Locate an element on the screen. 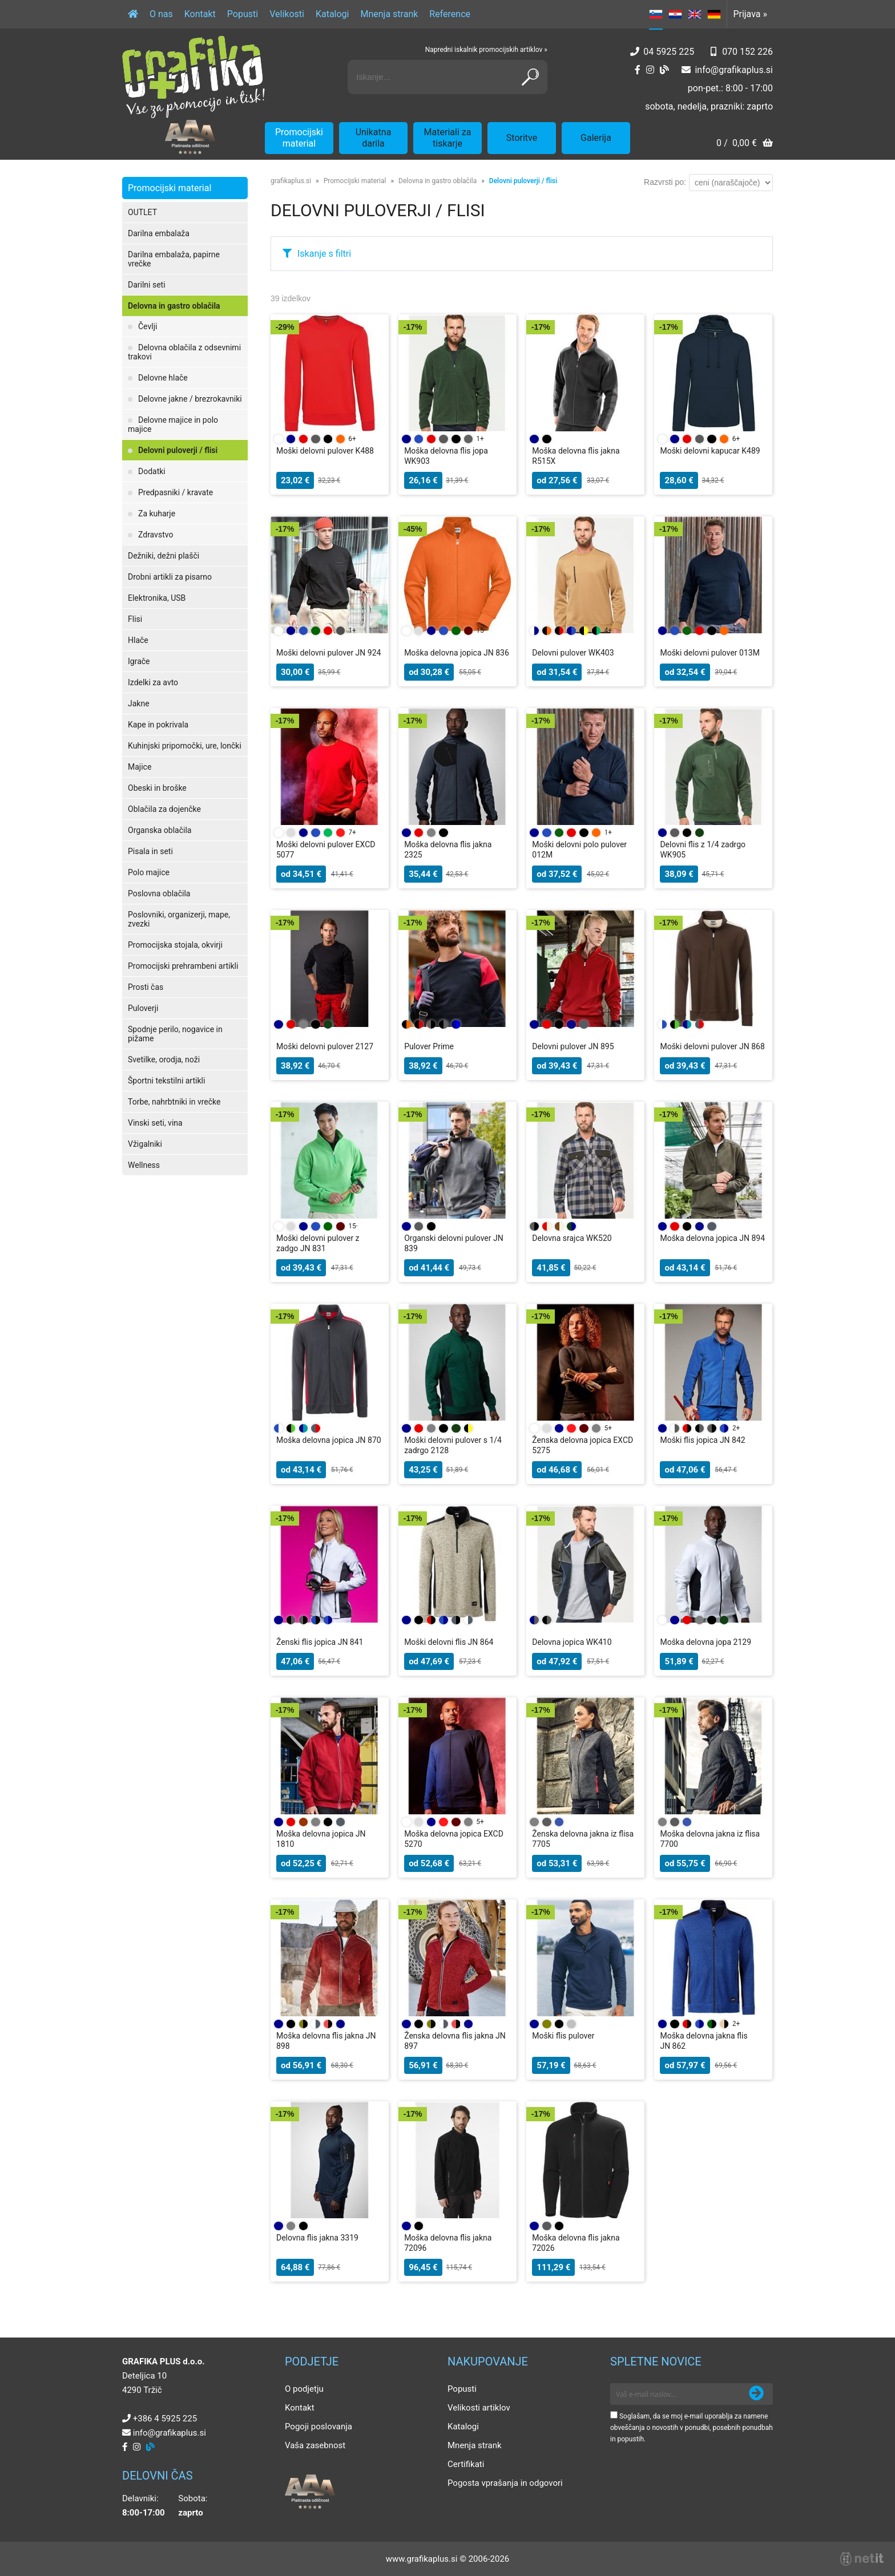 Image resolution: width=895 pixels, height=2576 pixels. EN is located at coordinates (695, 14).